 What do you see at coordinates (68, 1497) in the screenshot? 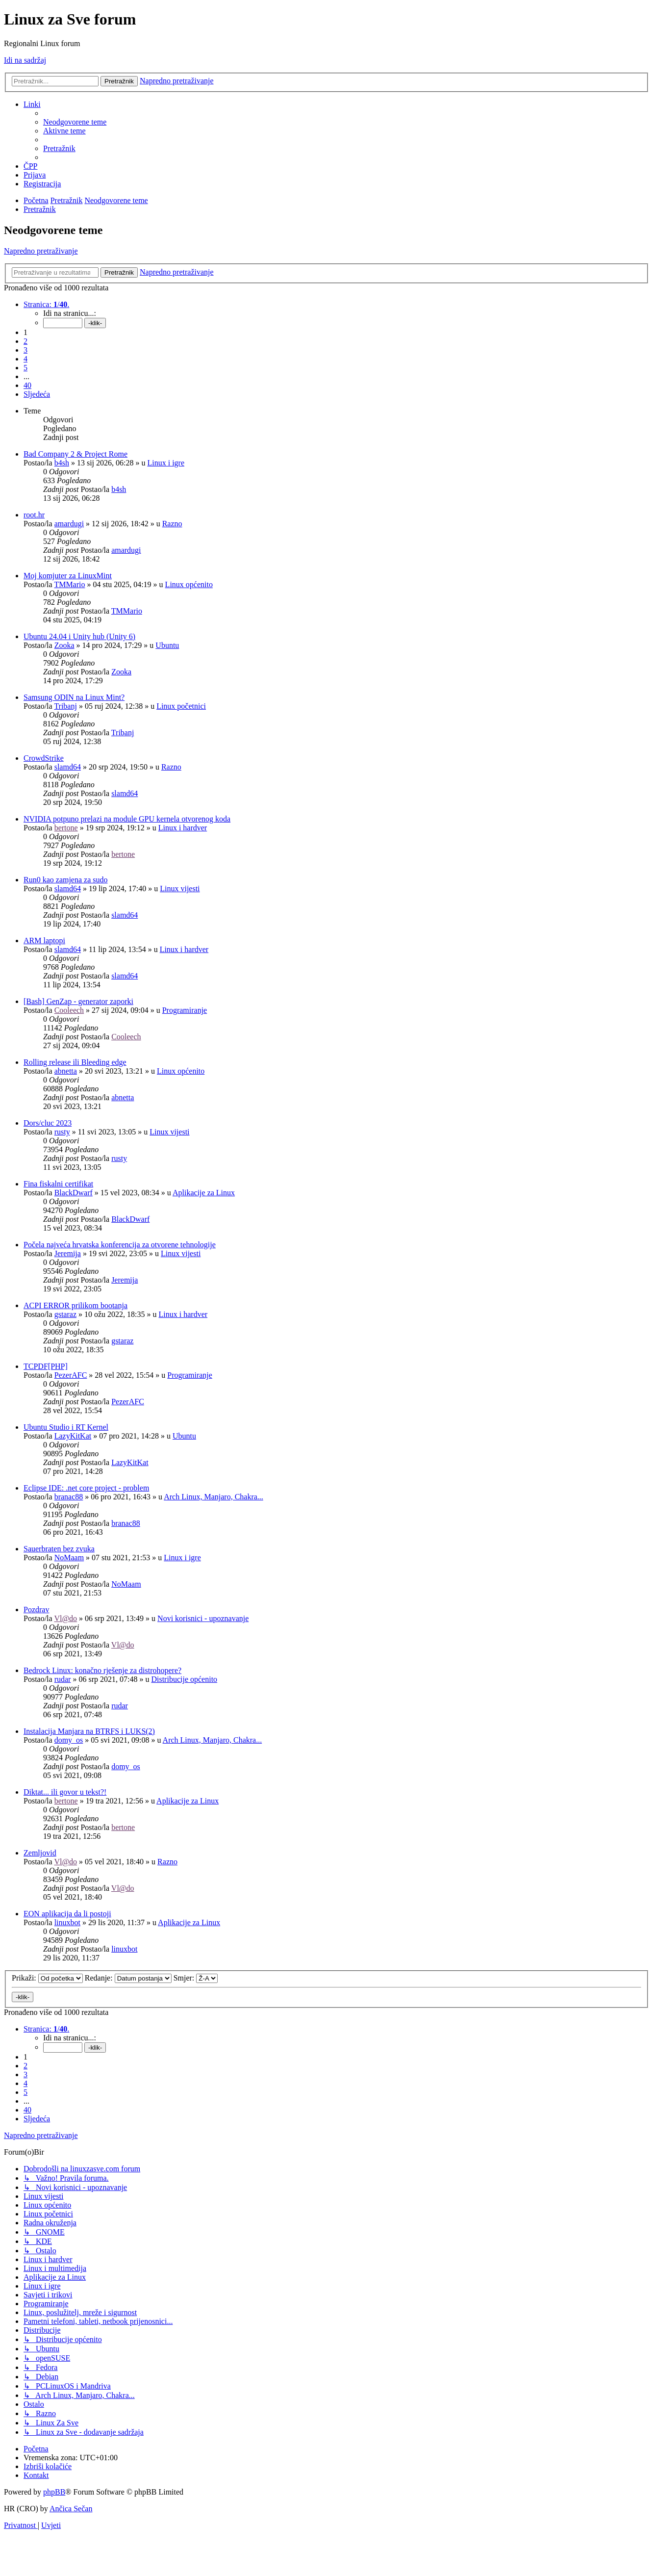
I see `branac88` at bounding box center [68, 1497].